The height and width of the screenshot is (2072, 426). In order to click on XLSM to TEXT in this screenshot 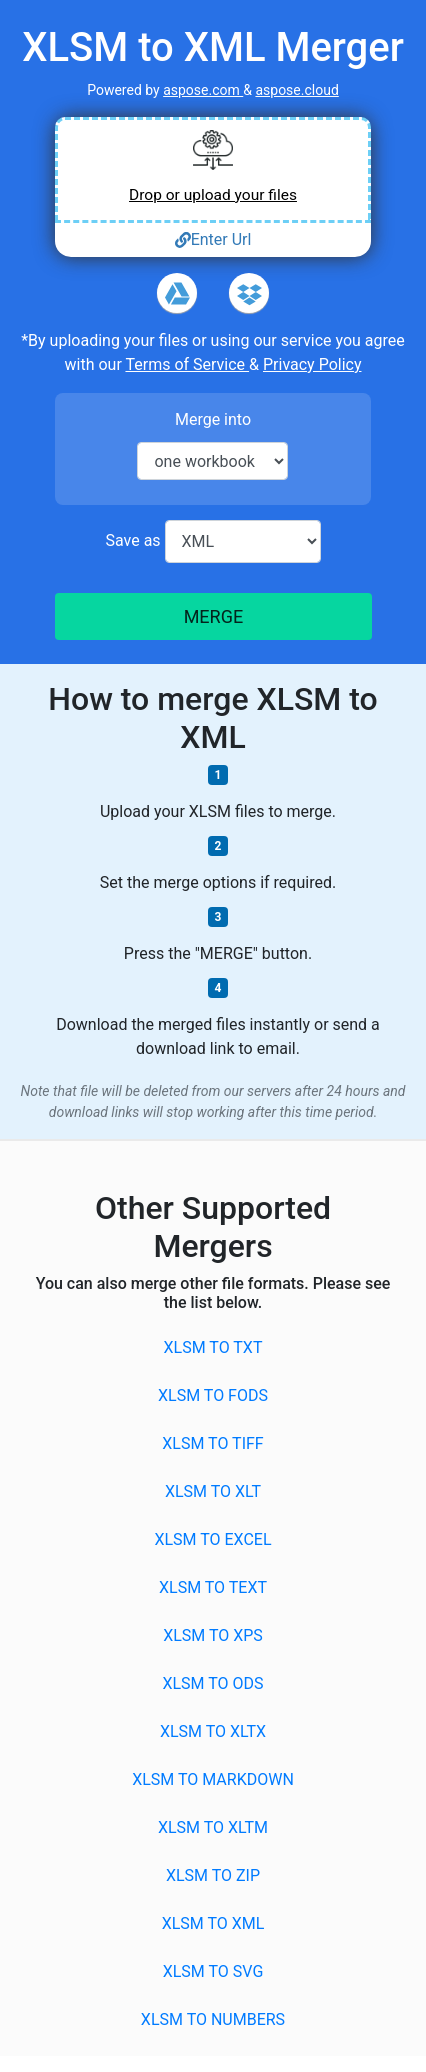, I will do `click(213, 1587)`.